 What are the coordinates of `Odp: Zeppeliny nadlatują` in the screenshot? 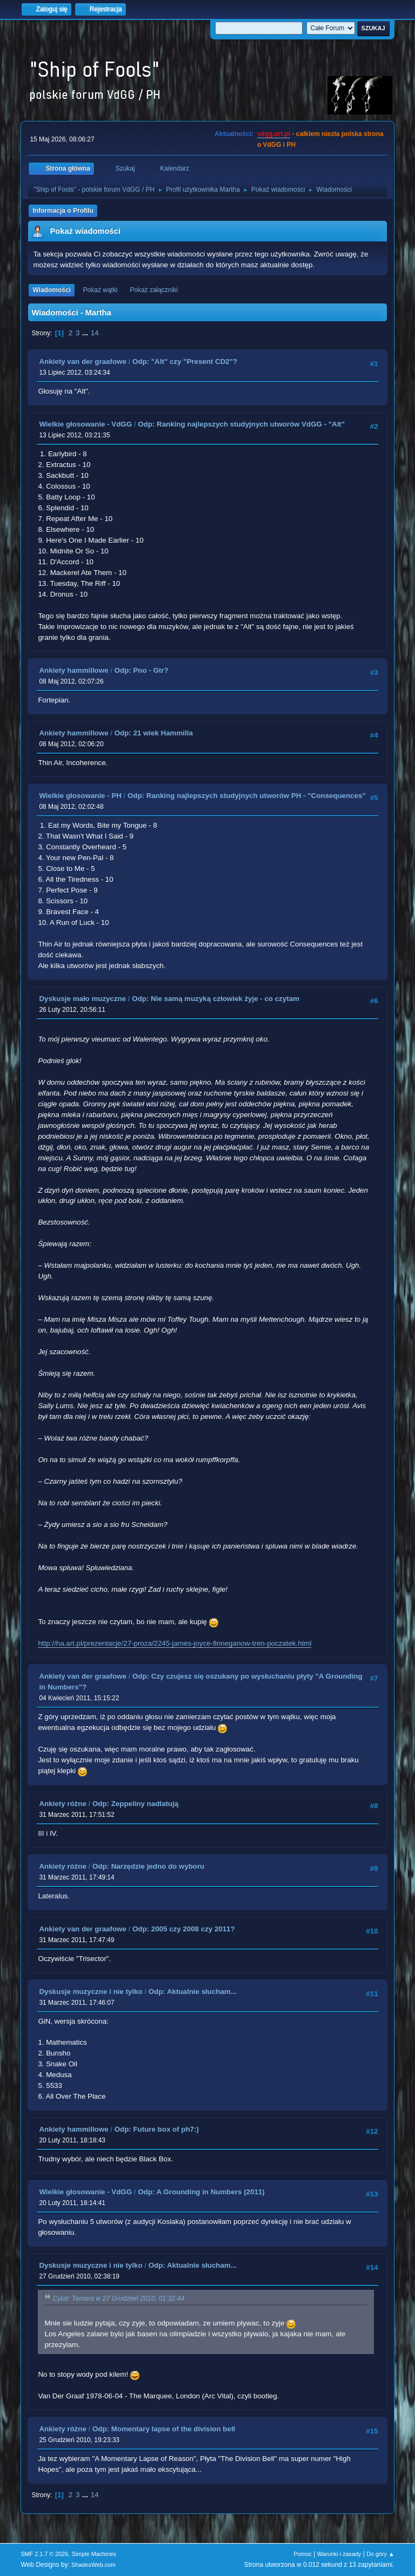 It's located at (135, 1804).